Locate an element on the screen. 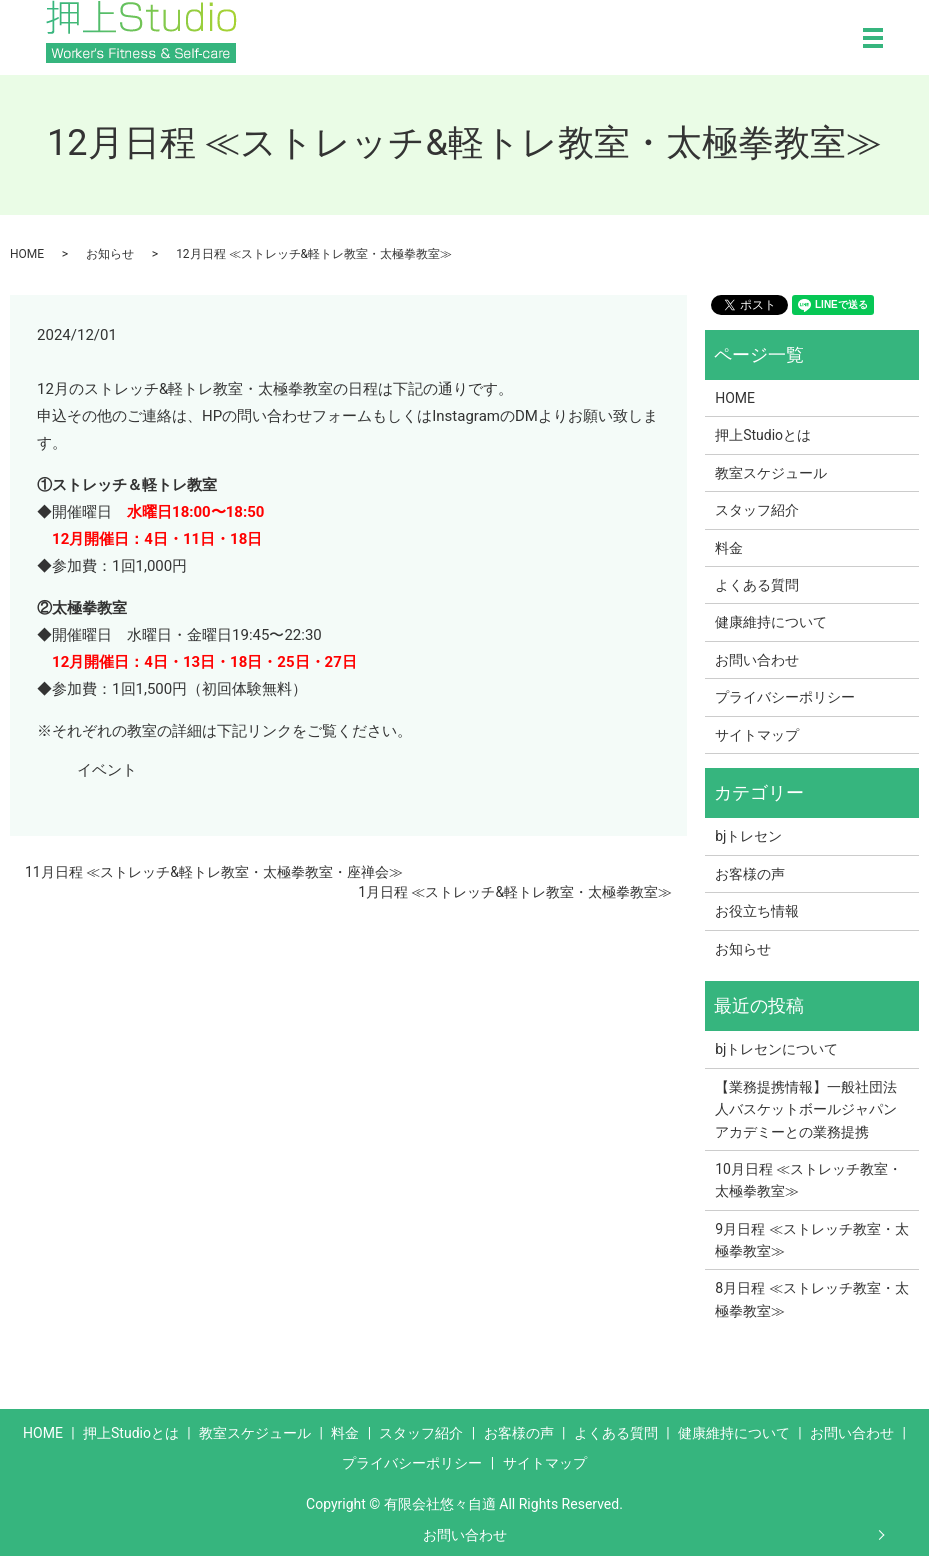 The height and width of the screenshot is (1556, 929). プライバシーポリシー is located at coordinates (785, 697).